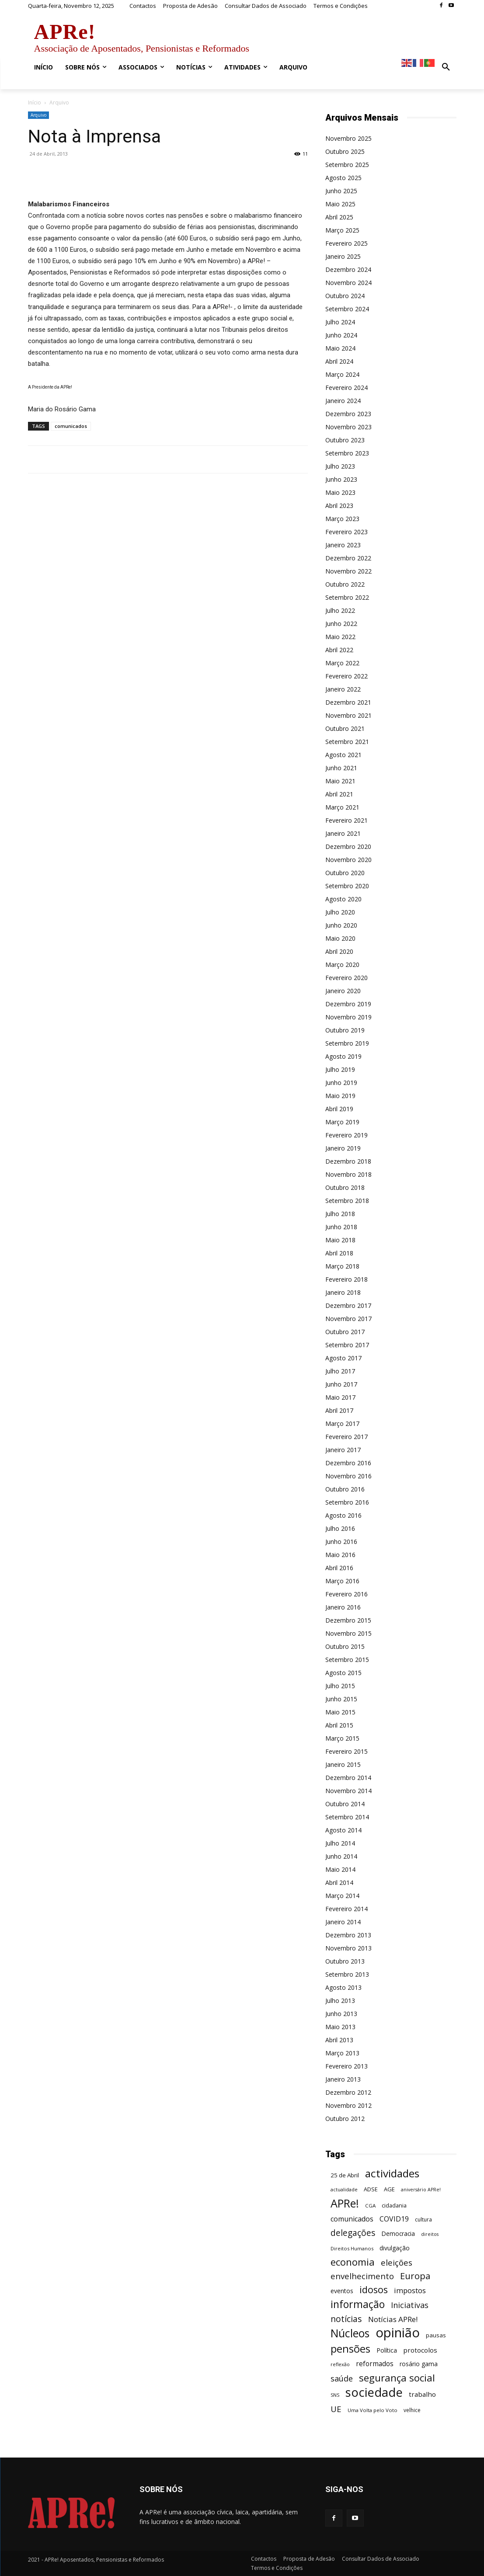  What do you see at coordinates (343, 991) in the screenshot?
I see `Janeiro 2020` at bounding box center [343, 991].